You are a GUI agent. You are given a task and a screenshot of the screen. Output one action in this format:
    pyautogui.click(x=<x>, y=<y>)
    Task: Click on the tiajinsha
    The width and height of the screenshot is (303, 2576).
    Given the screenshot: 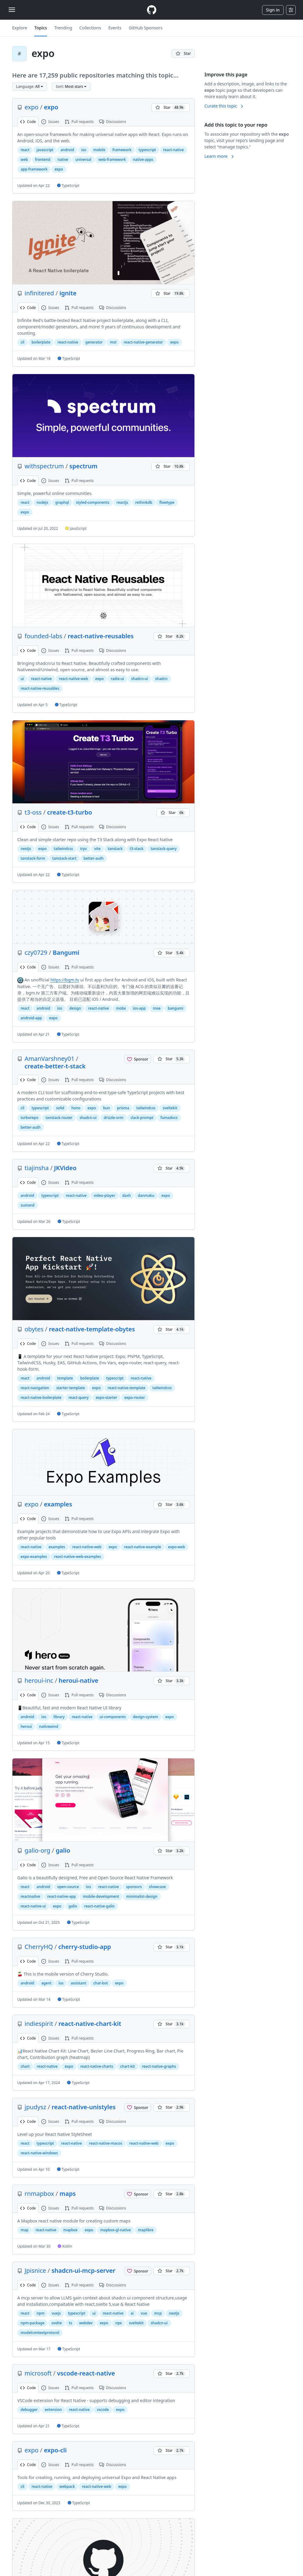 What is the action you would take?
    pyautogui.click(x=37, y=1168)
    